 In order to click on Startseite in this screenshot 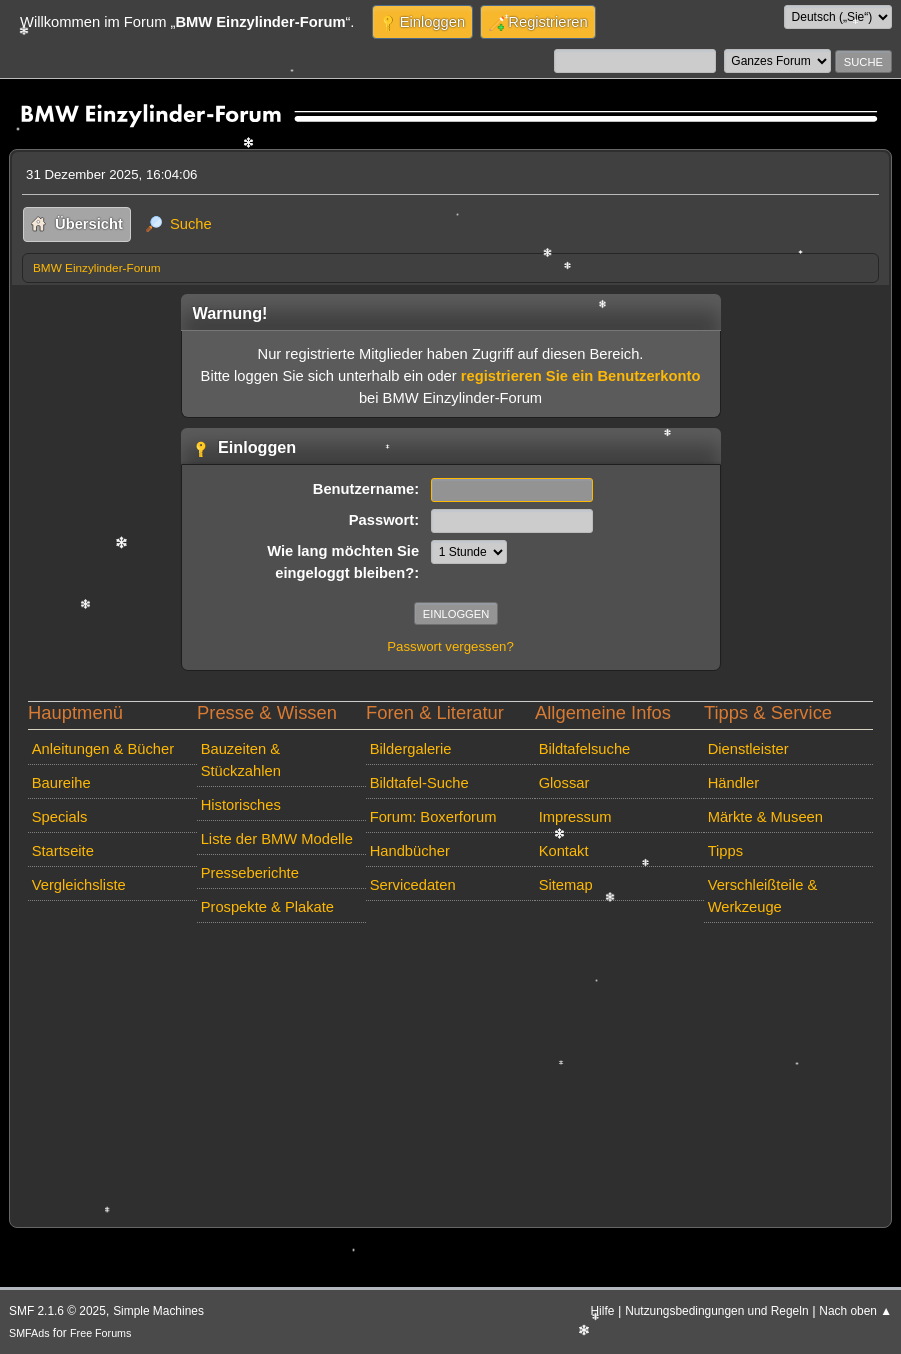, I will do `click(63, 851)`.